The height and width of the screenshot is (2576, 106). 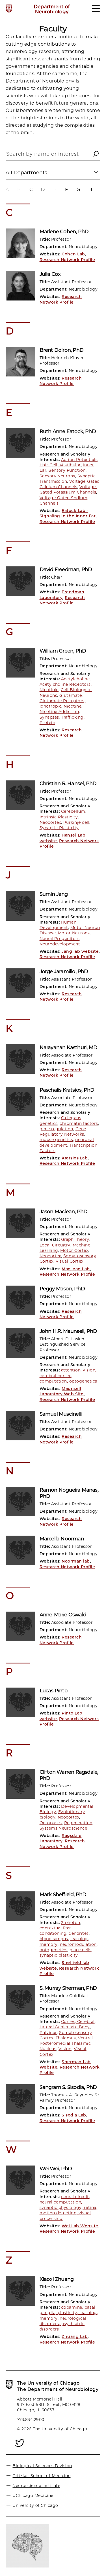 What do you see at coordinates (62, 594) in the screenshot?
I see `Freedman Laboratory` at bounding box center [62, 594].